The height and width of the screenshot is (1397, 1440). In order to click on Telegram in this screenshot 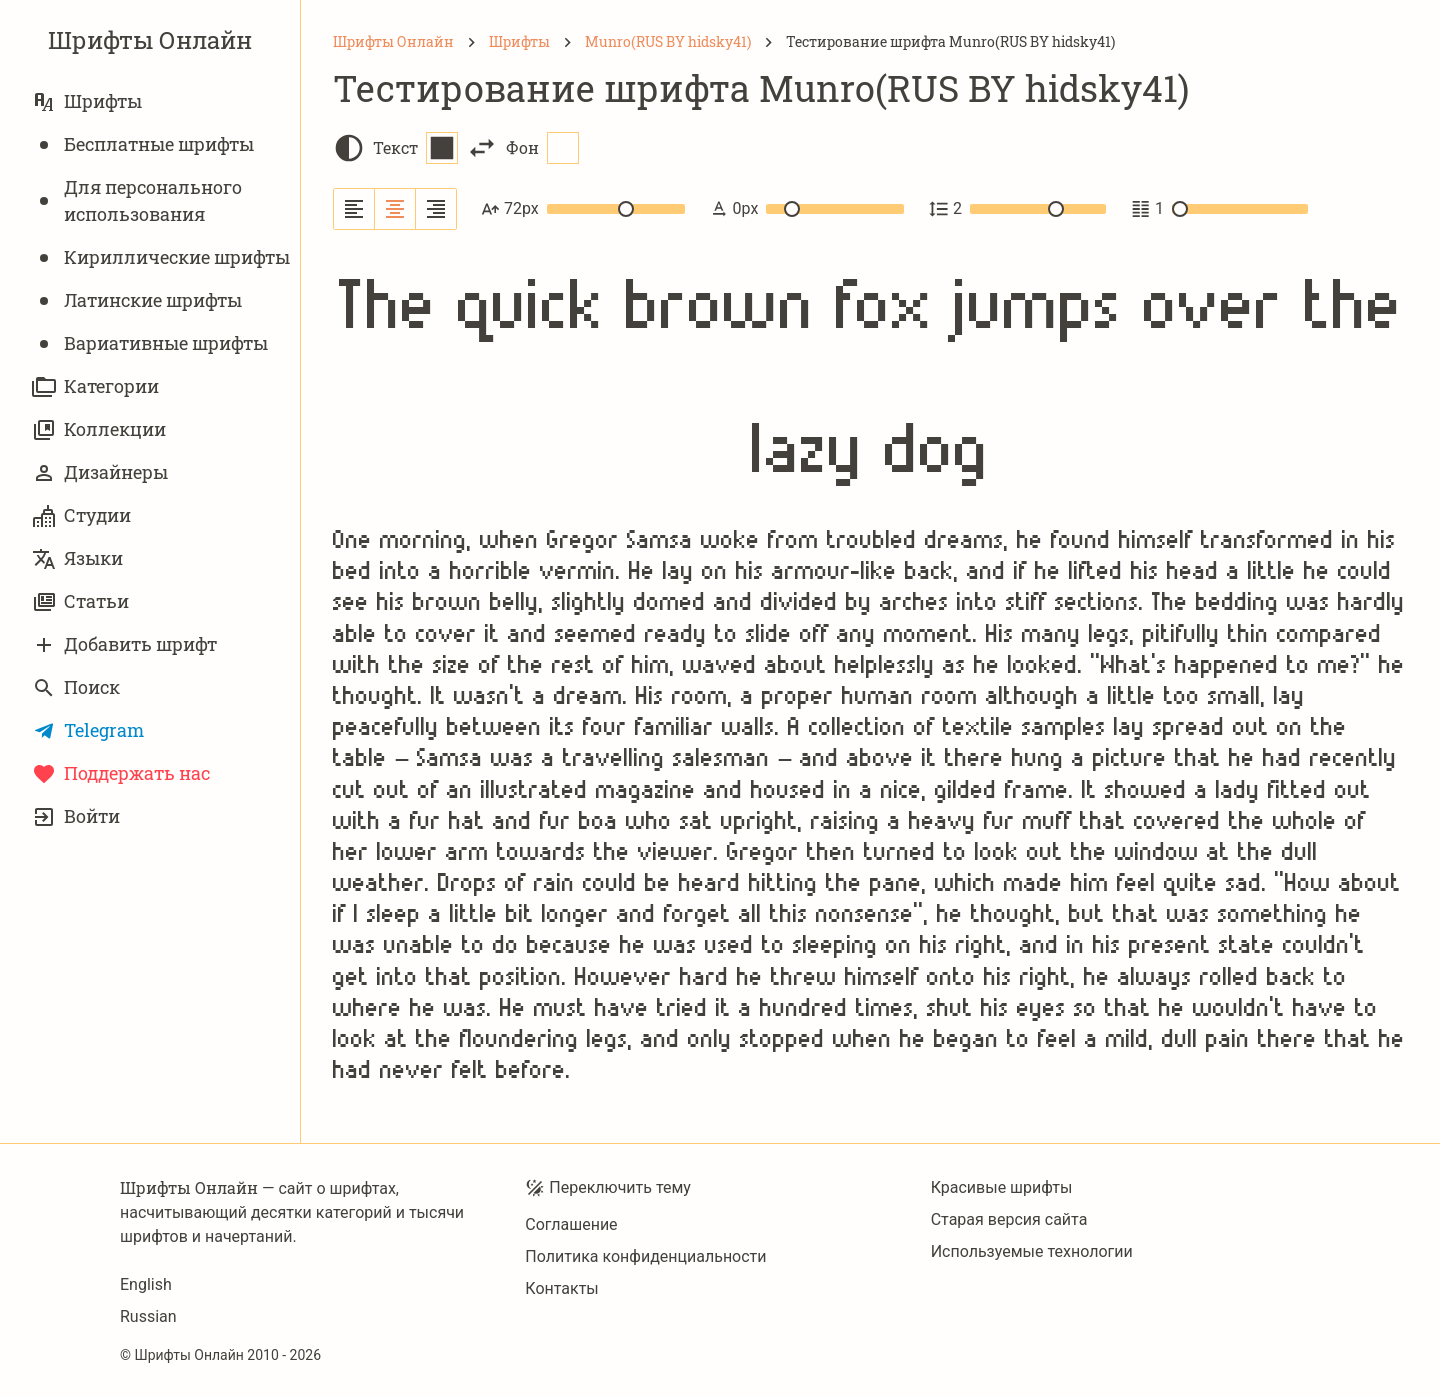, I will do `click(88, 730)`.